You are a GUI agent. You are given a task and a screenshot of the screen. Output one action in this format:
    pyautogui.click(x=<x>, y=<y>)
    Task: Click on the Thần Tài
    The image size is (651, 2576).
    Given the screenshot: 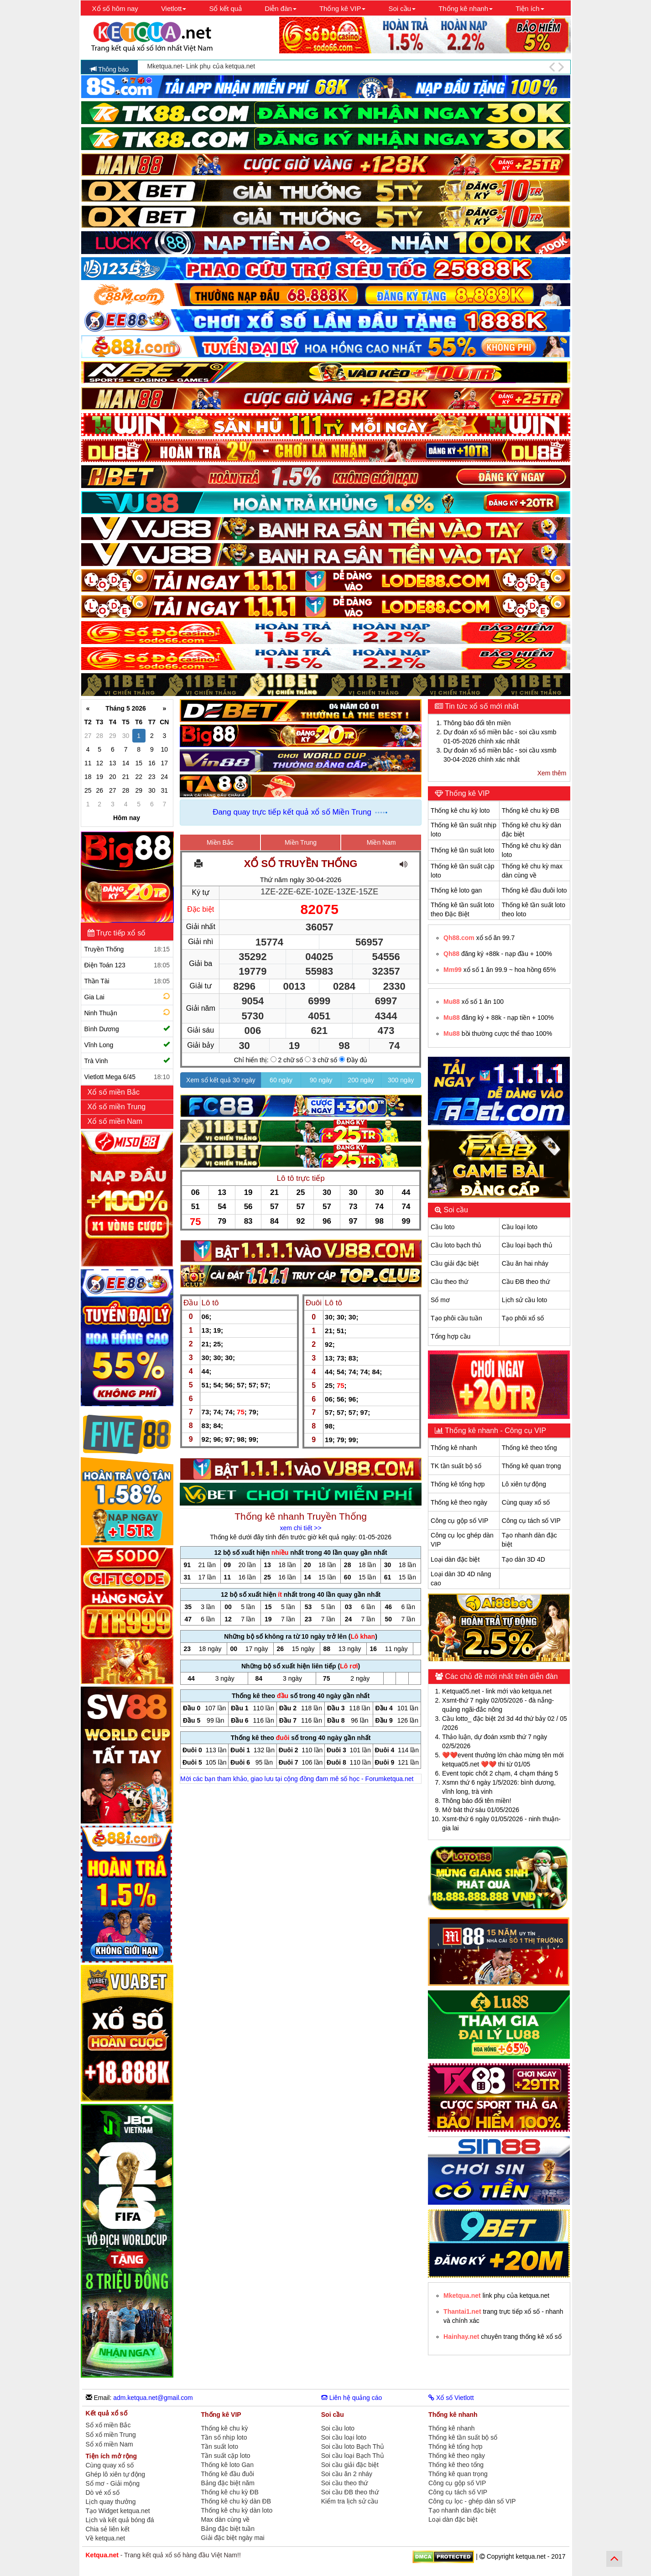 What is the action you would take?
    pyautogui.click(x=127, y=981)
    